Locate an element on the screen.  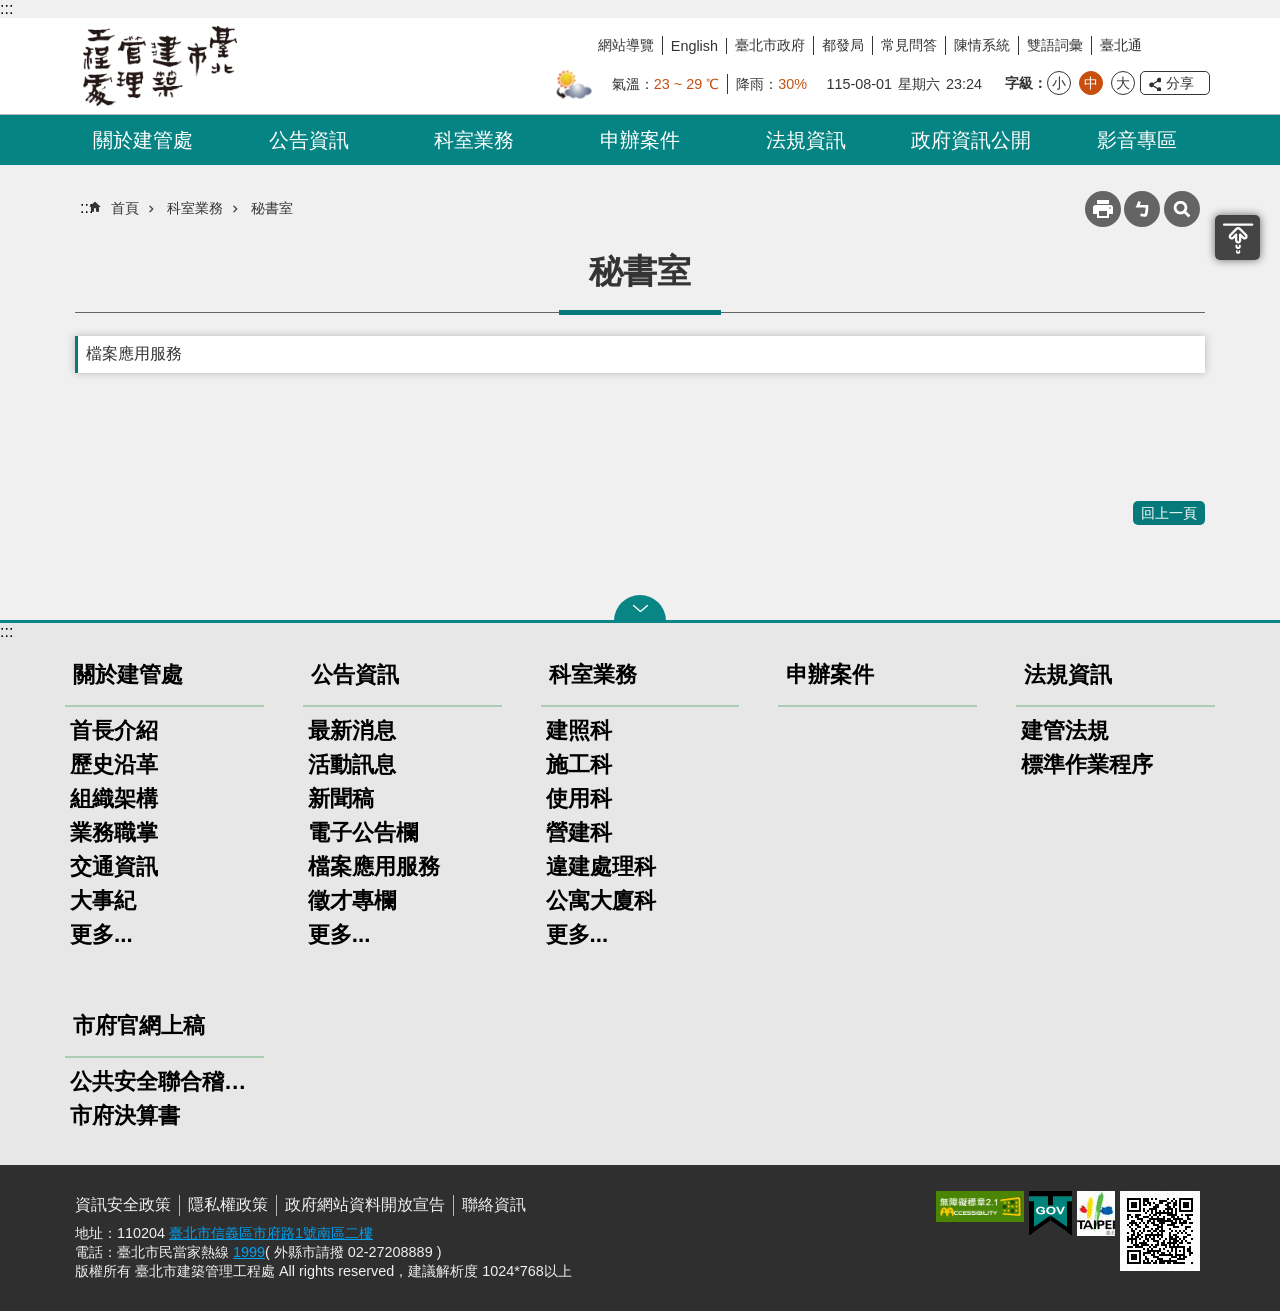
公告資訊 is located at coordinates (309, 140).